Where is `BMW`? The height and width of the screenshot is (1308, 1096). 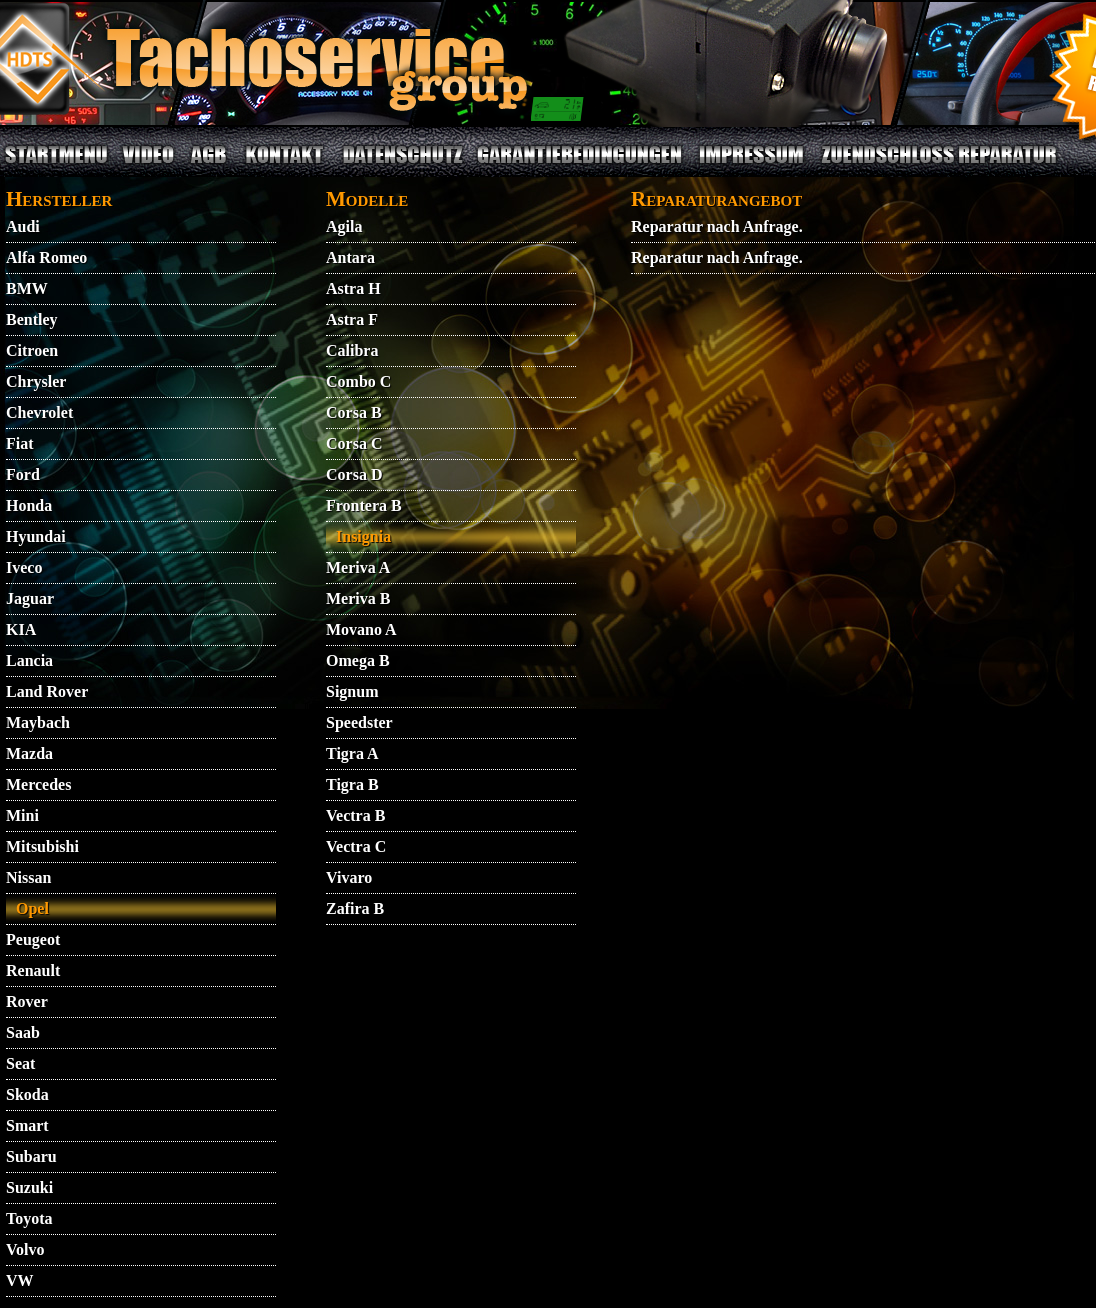 BMW is located at coordinates (27, 288).